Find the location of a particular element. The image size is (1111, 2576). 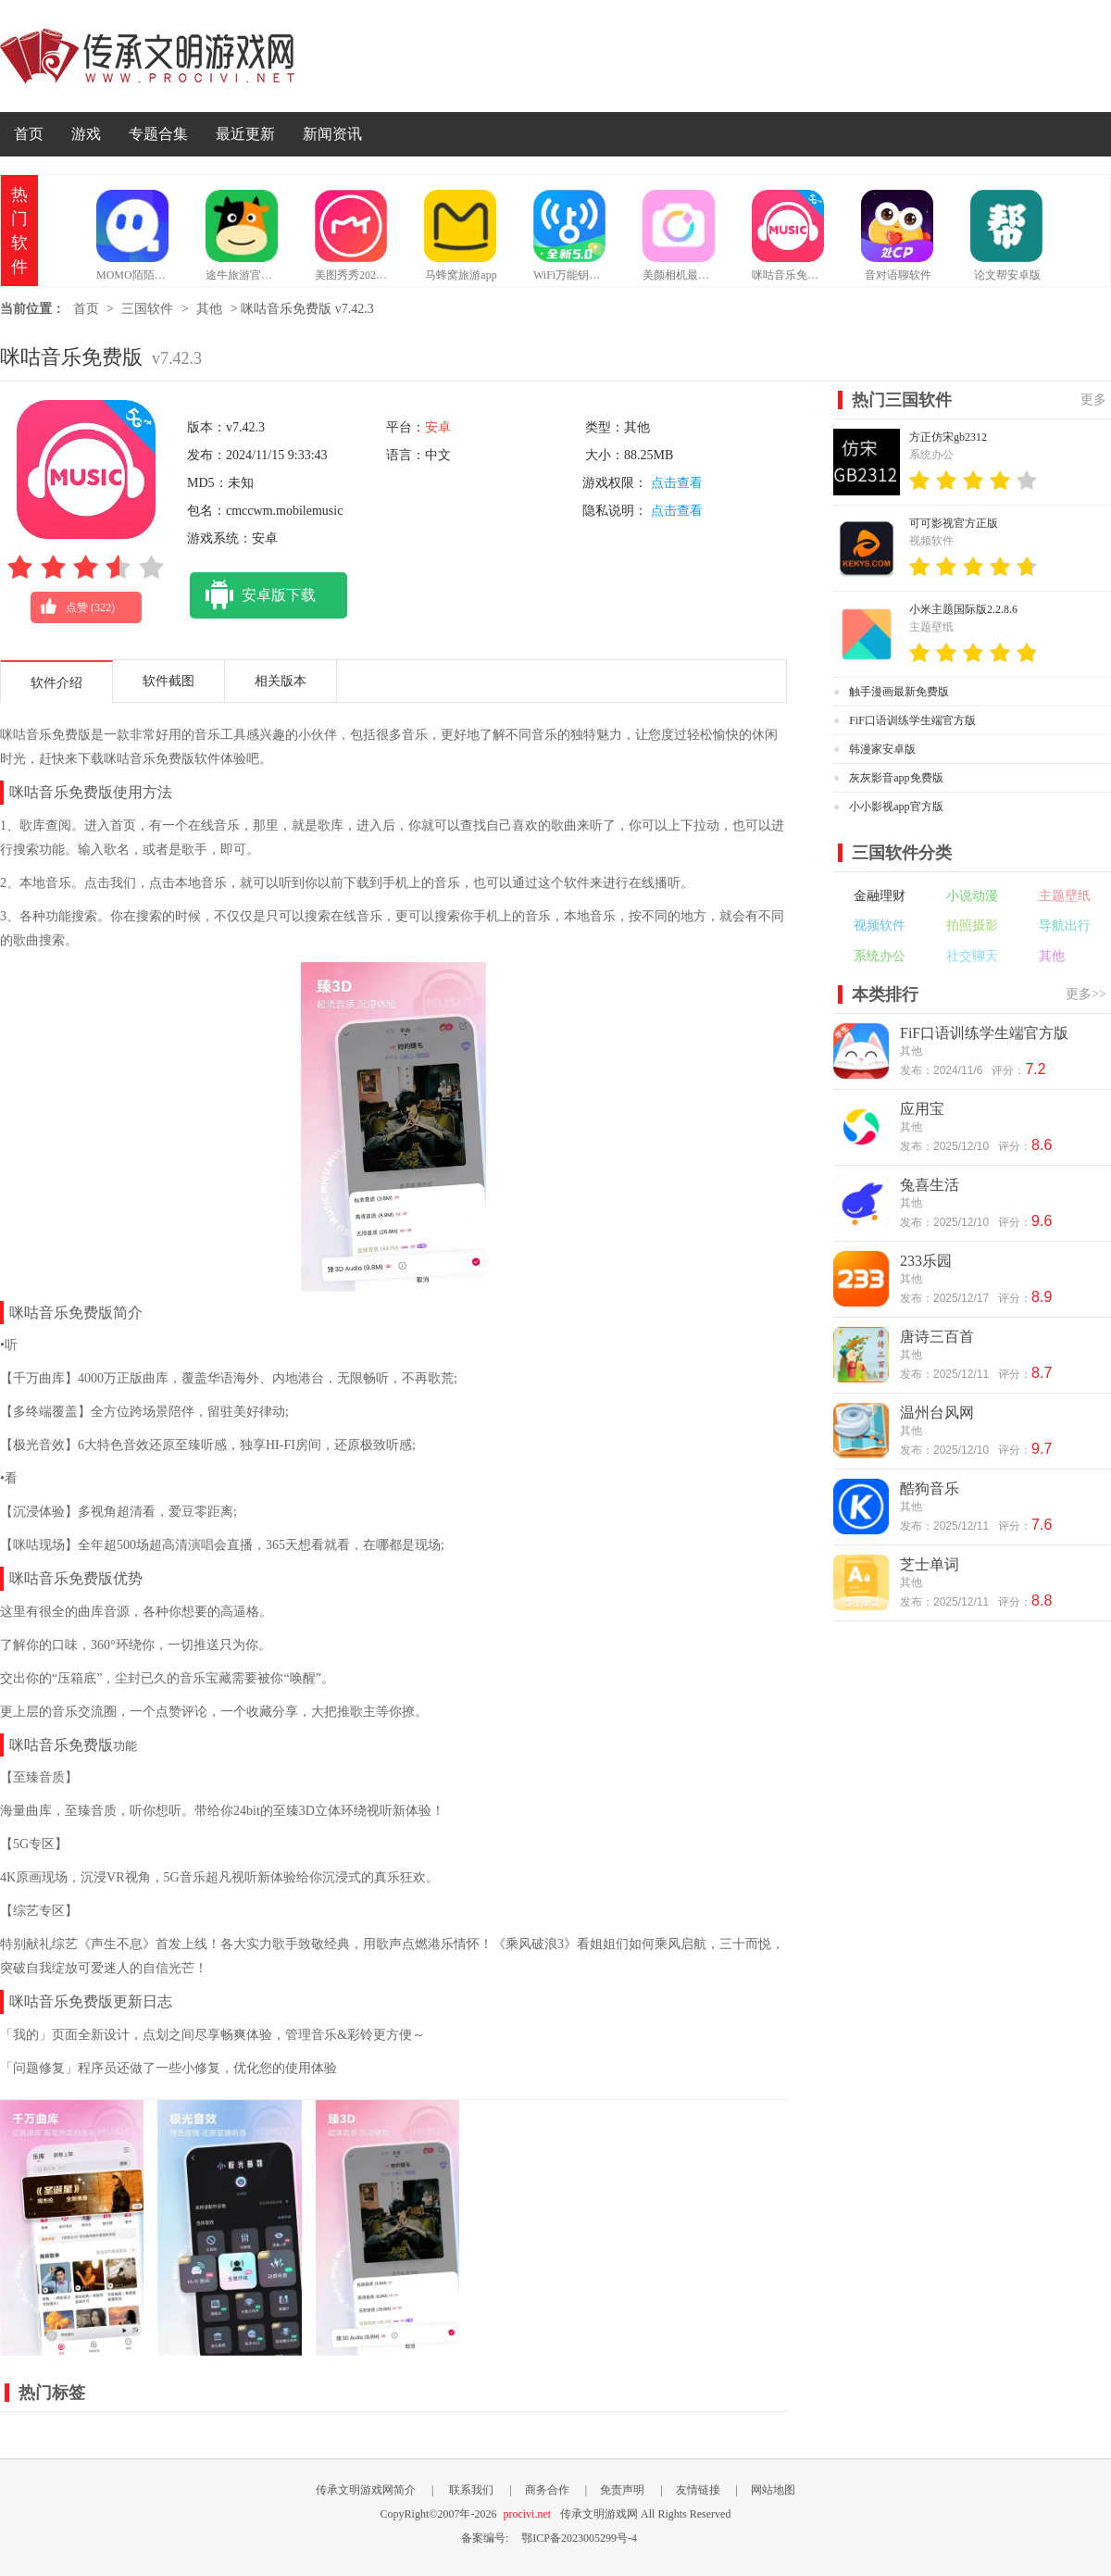

鄂ICP备2023005299号-4 is located at coordinates (579, 2538).